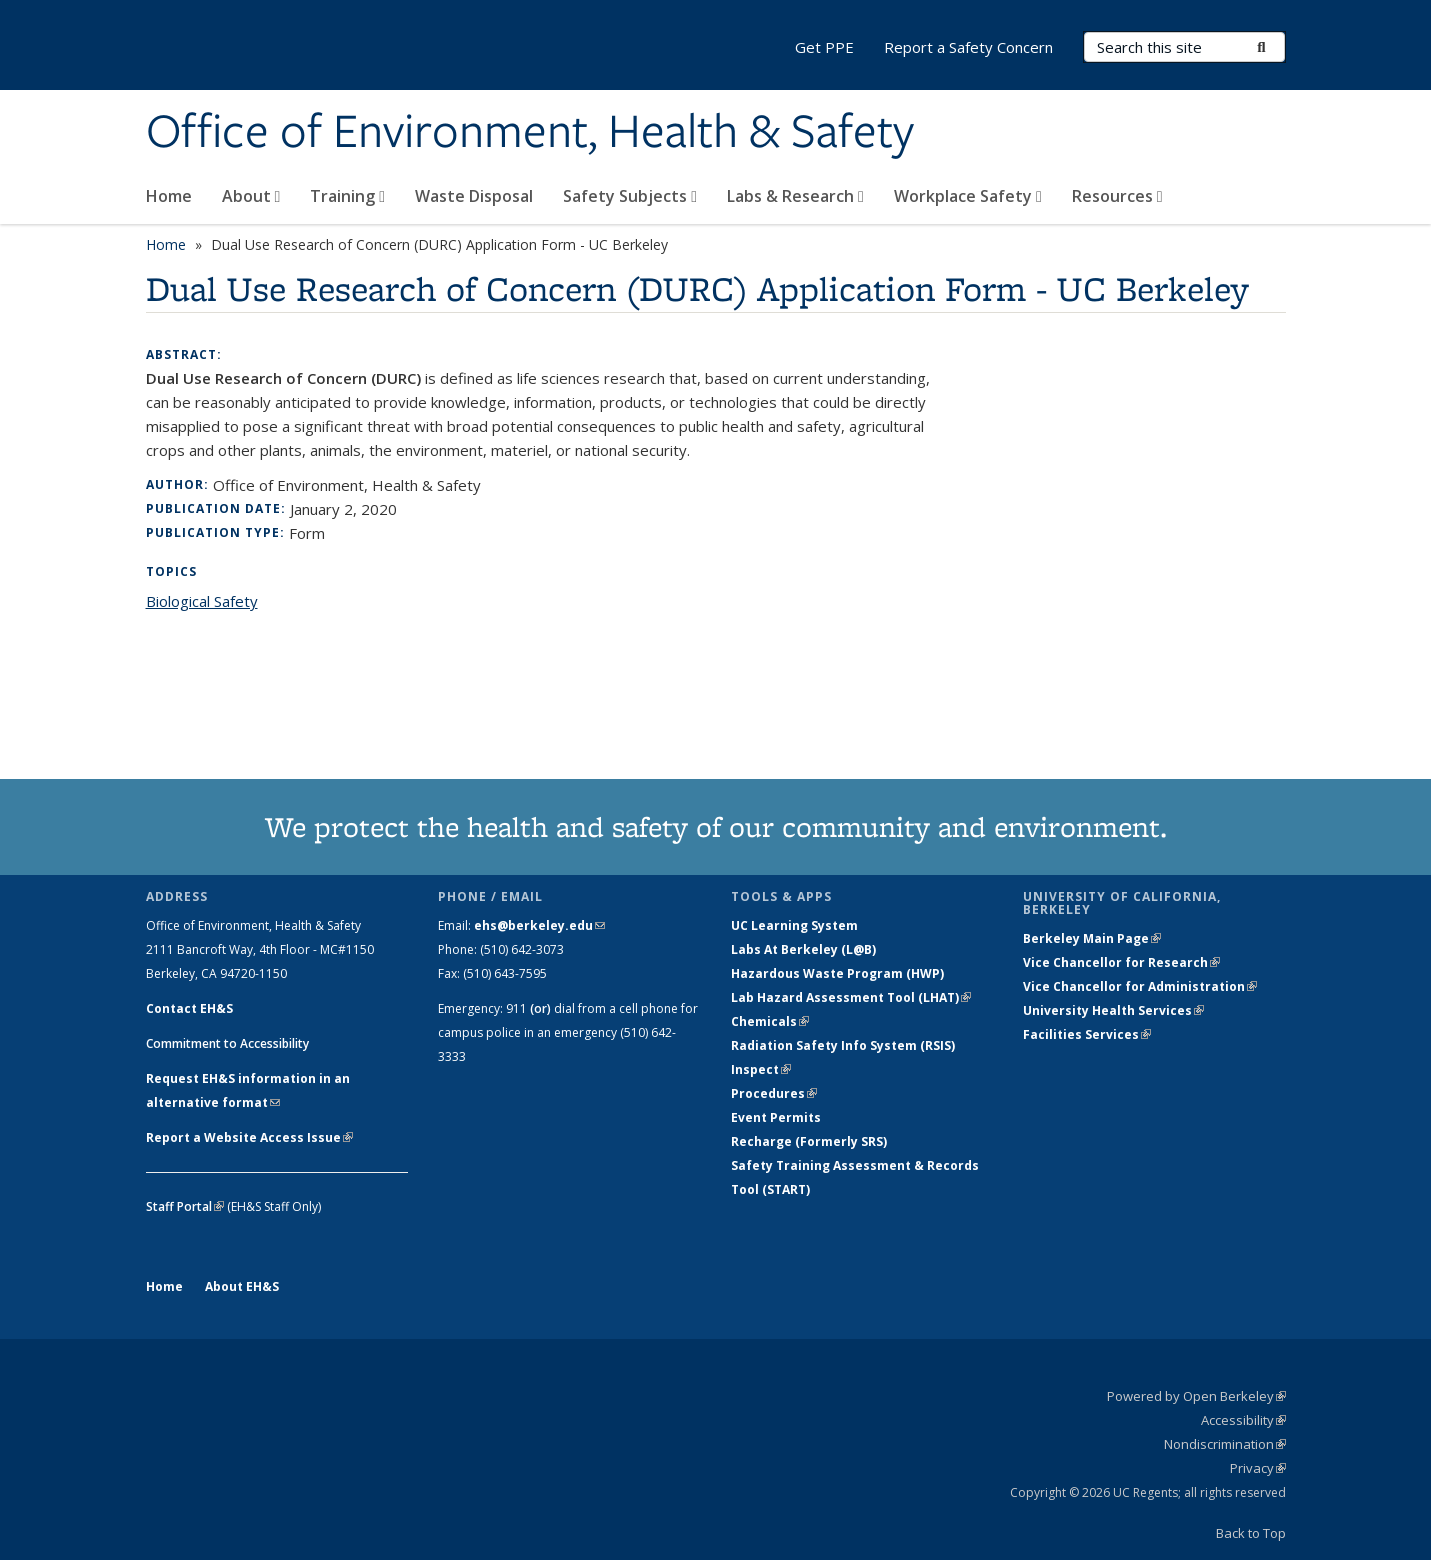 The image size is (1431, 1560). What do you see at coordinates (251, 196) in the screenshot?
I see `About` at bounding box center [251, 196].